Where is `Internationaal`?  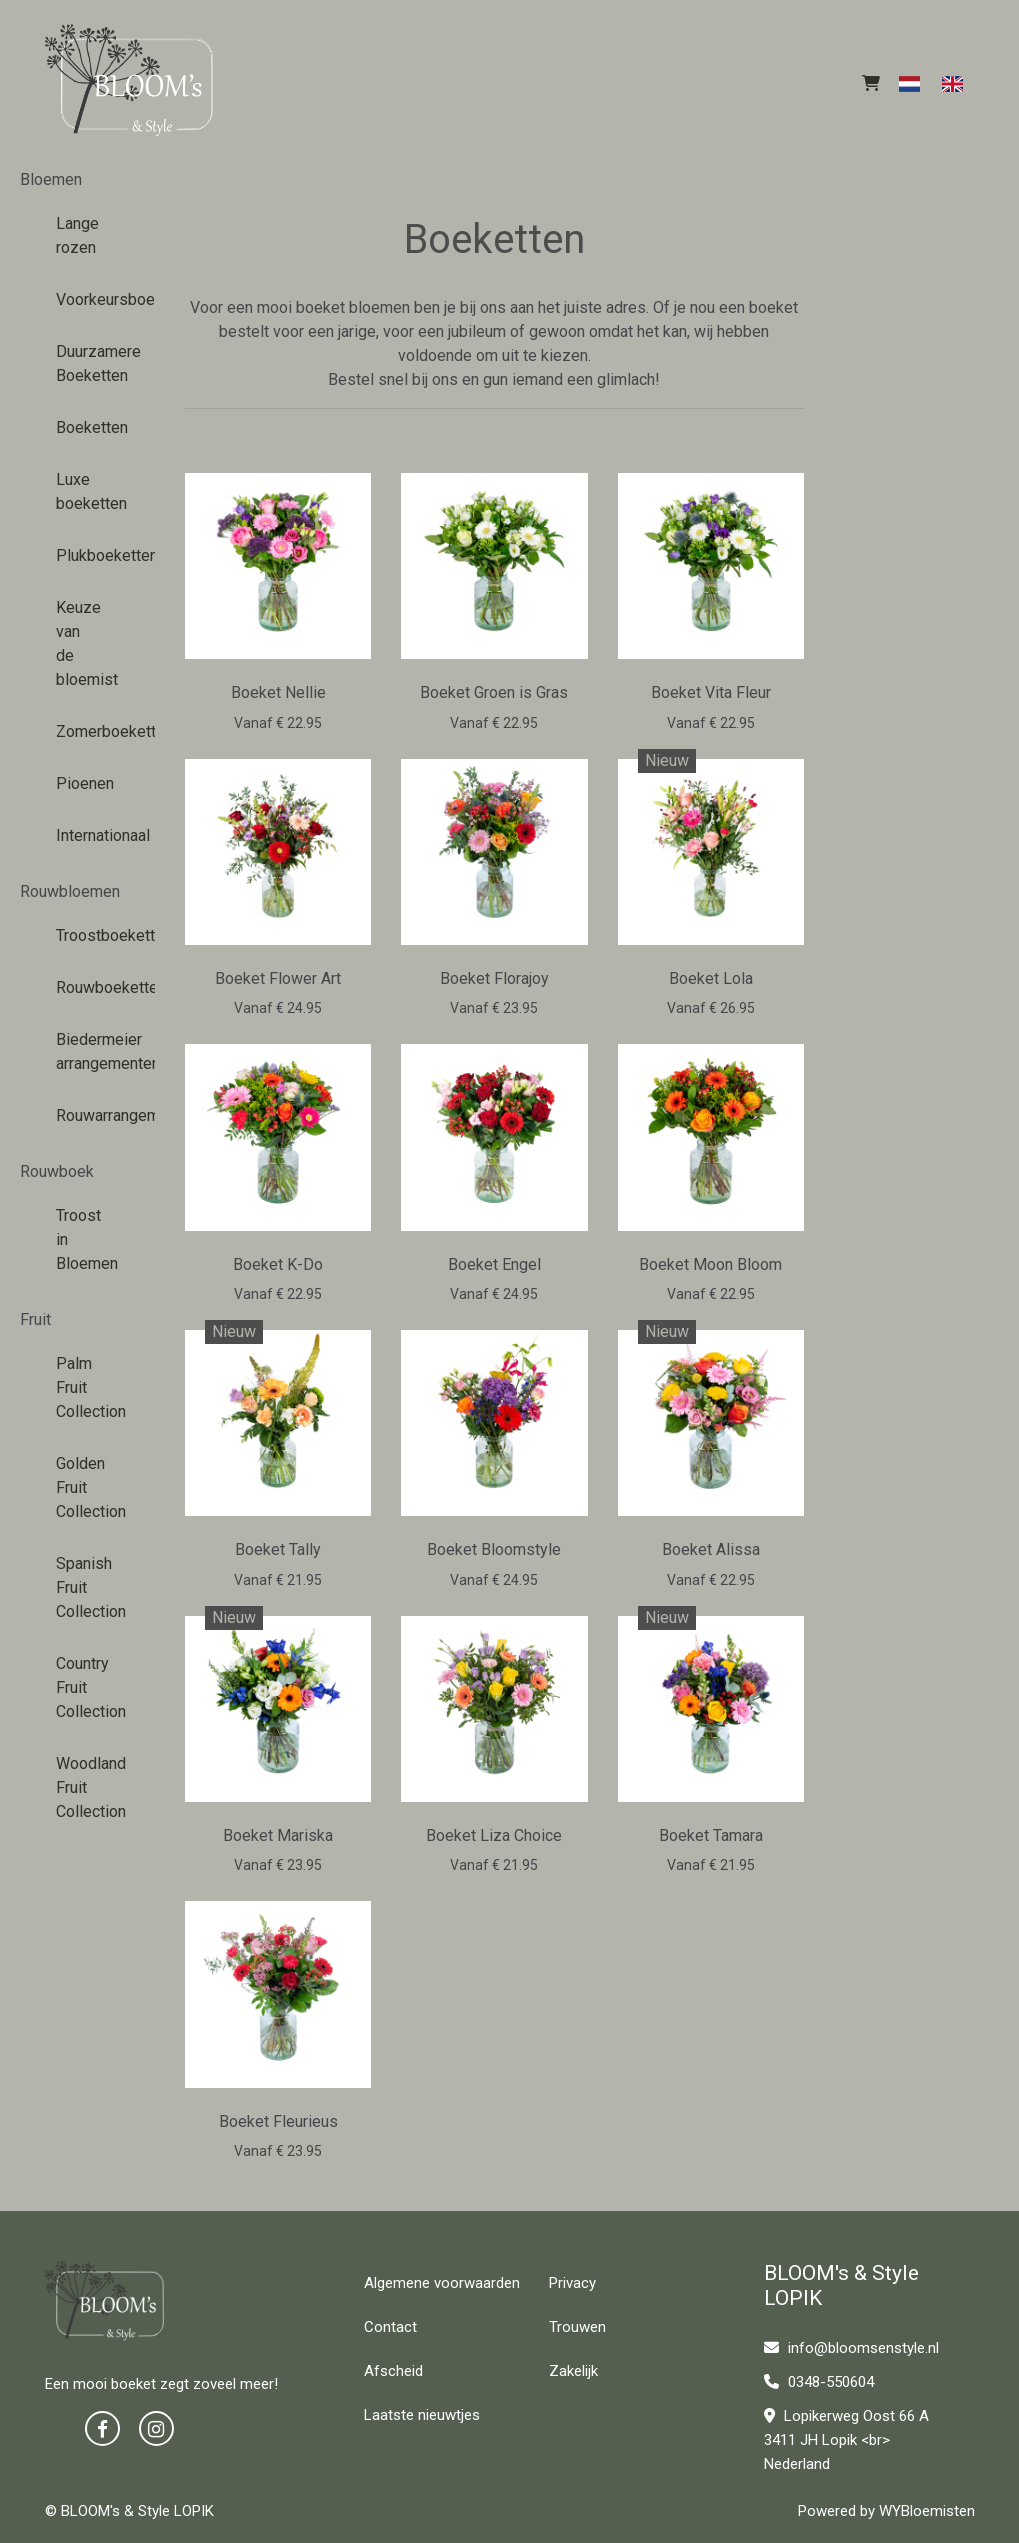 Internationaal is located at coordinates (78, 835).